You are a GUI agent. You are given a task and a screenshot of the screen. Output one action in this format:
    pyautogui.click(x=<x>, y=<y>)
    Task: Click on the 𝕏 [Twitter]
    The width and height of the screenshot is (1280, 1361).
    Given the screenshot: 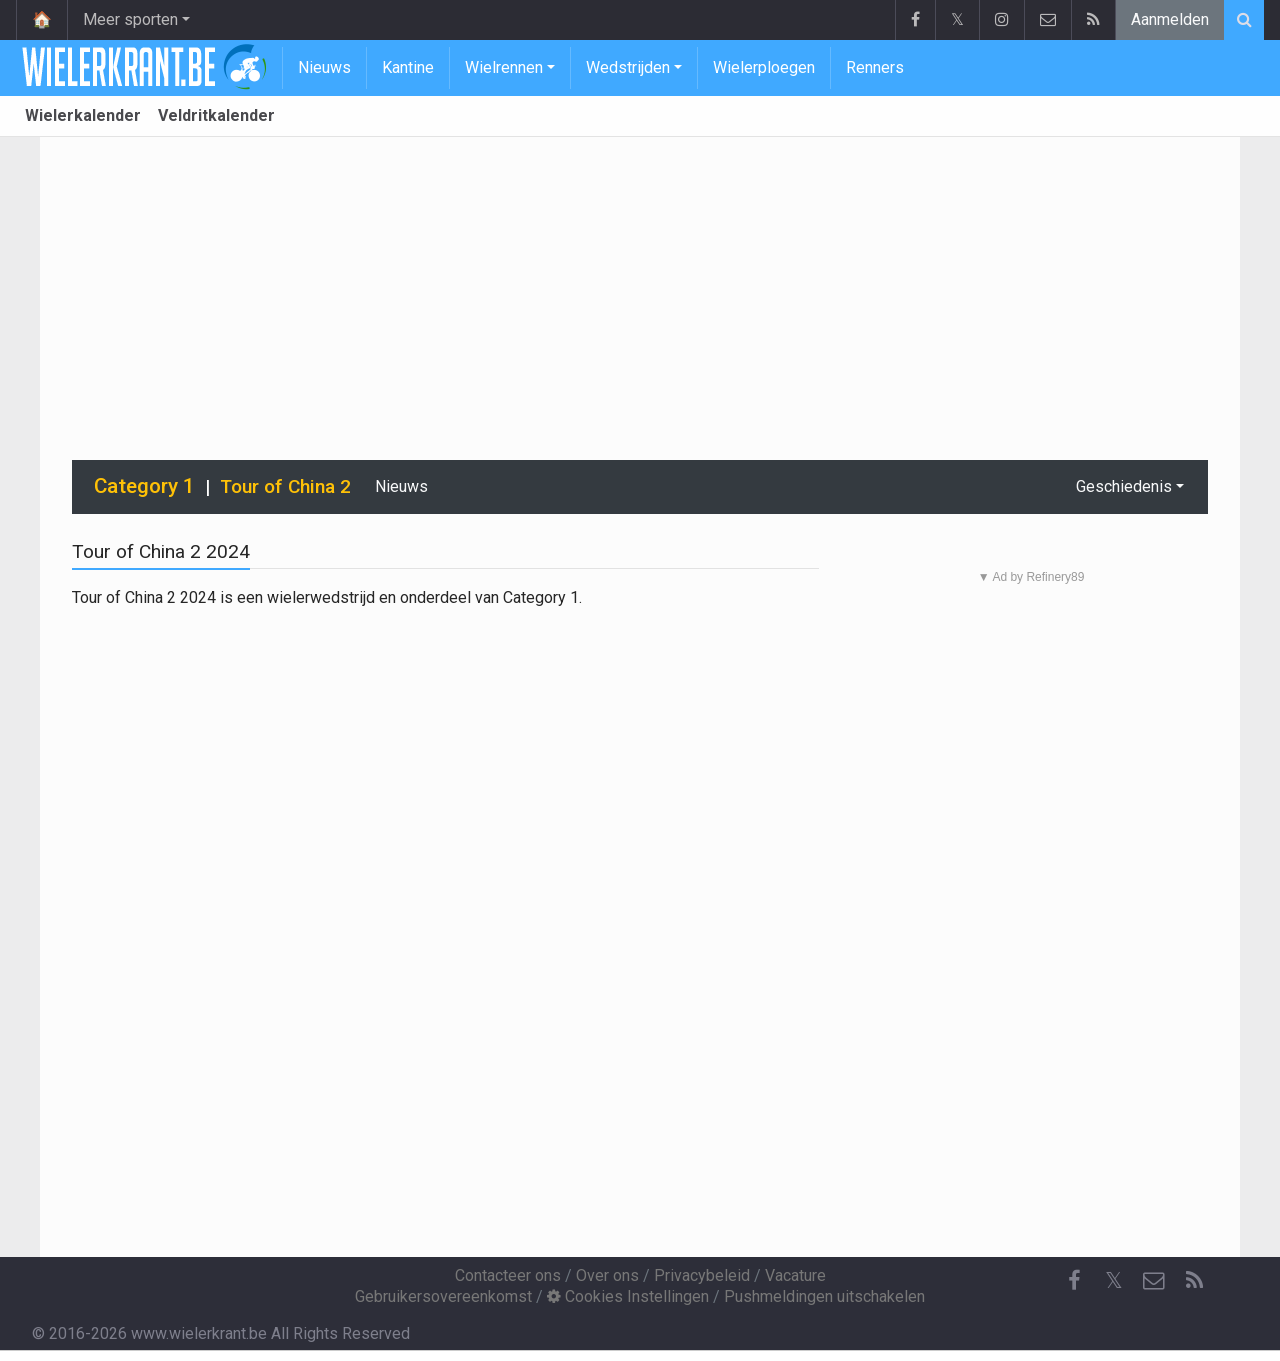 What is the action you would take?
    pyautogui.click(x=1114, y=1280)
    